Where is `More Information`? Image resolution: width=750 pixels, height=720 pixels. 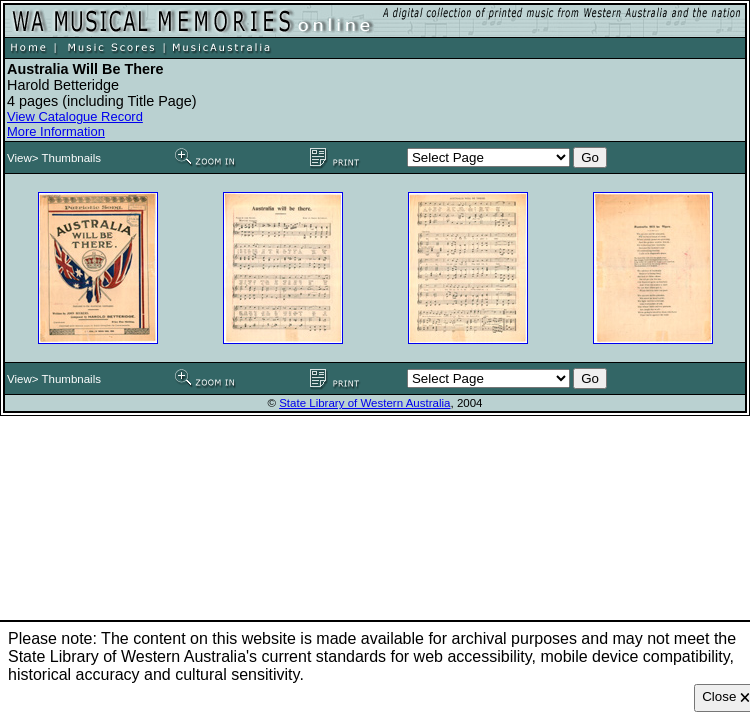 More Information is located at coordinates (56, 131).